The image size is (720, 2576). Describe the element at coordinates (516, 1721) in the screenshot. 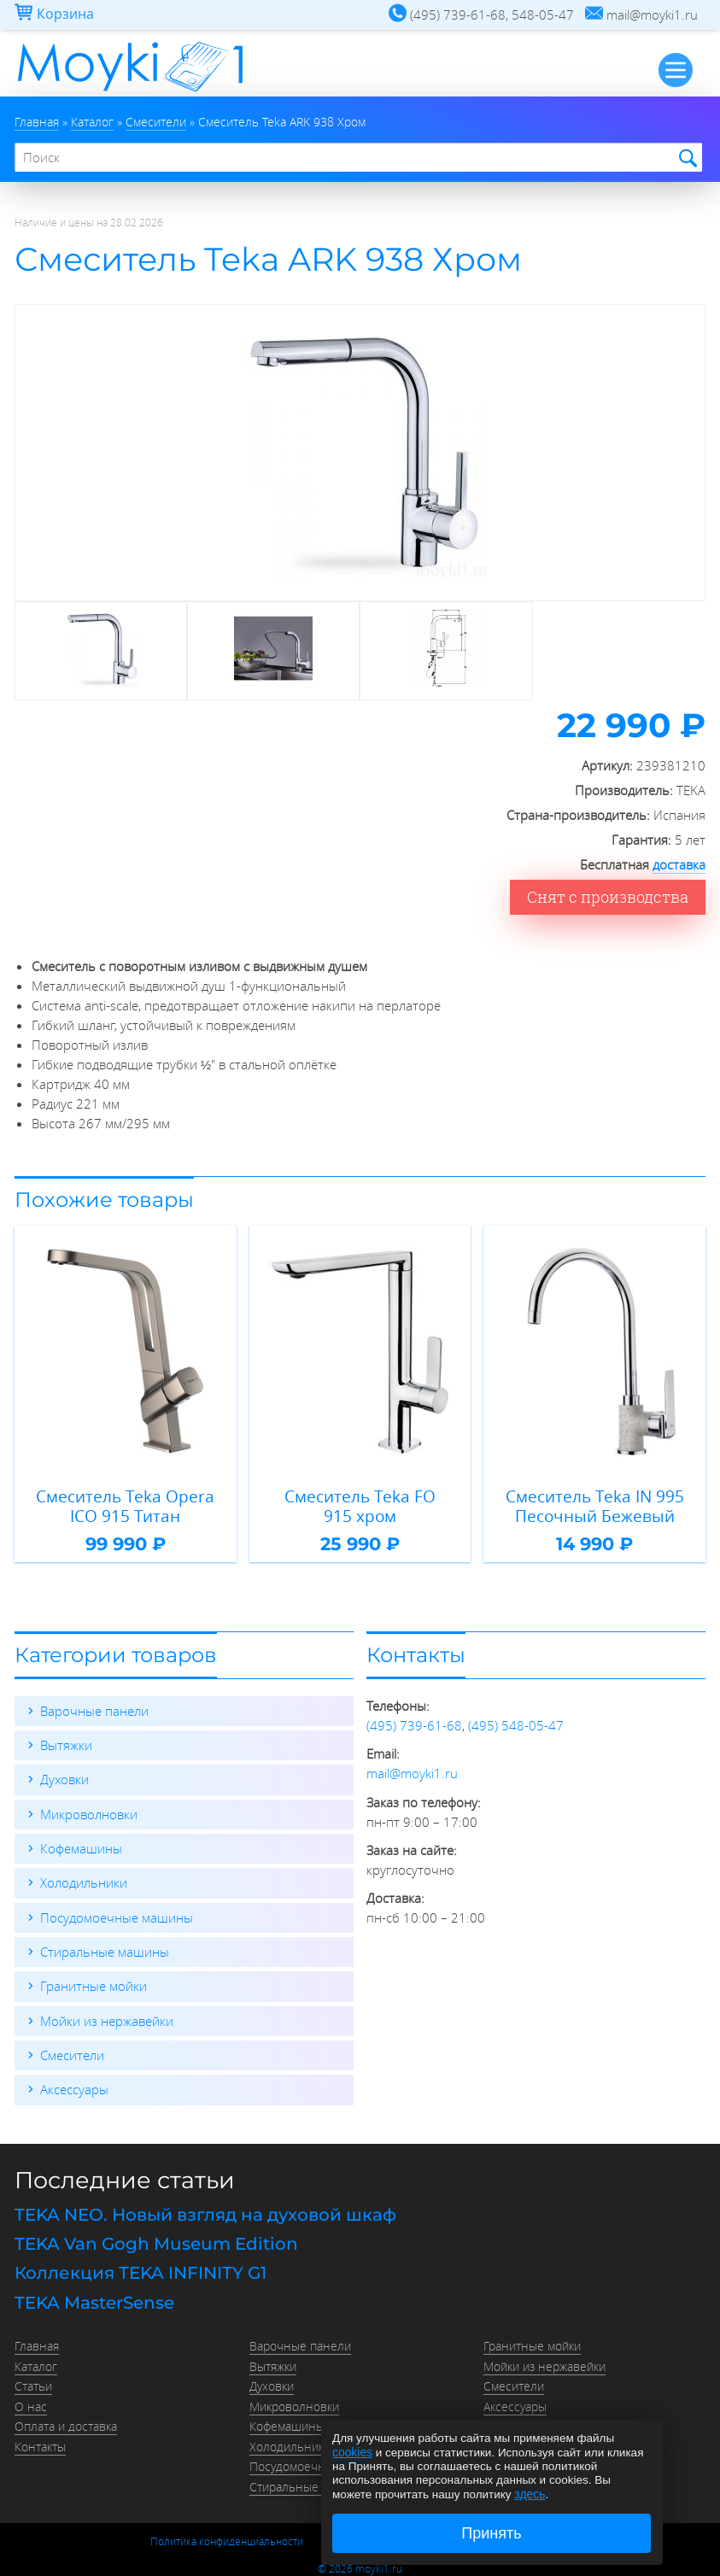

I see `(495) 548-05-47` at that location.